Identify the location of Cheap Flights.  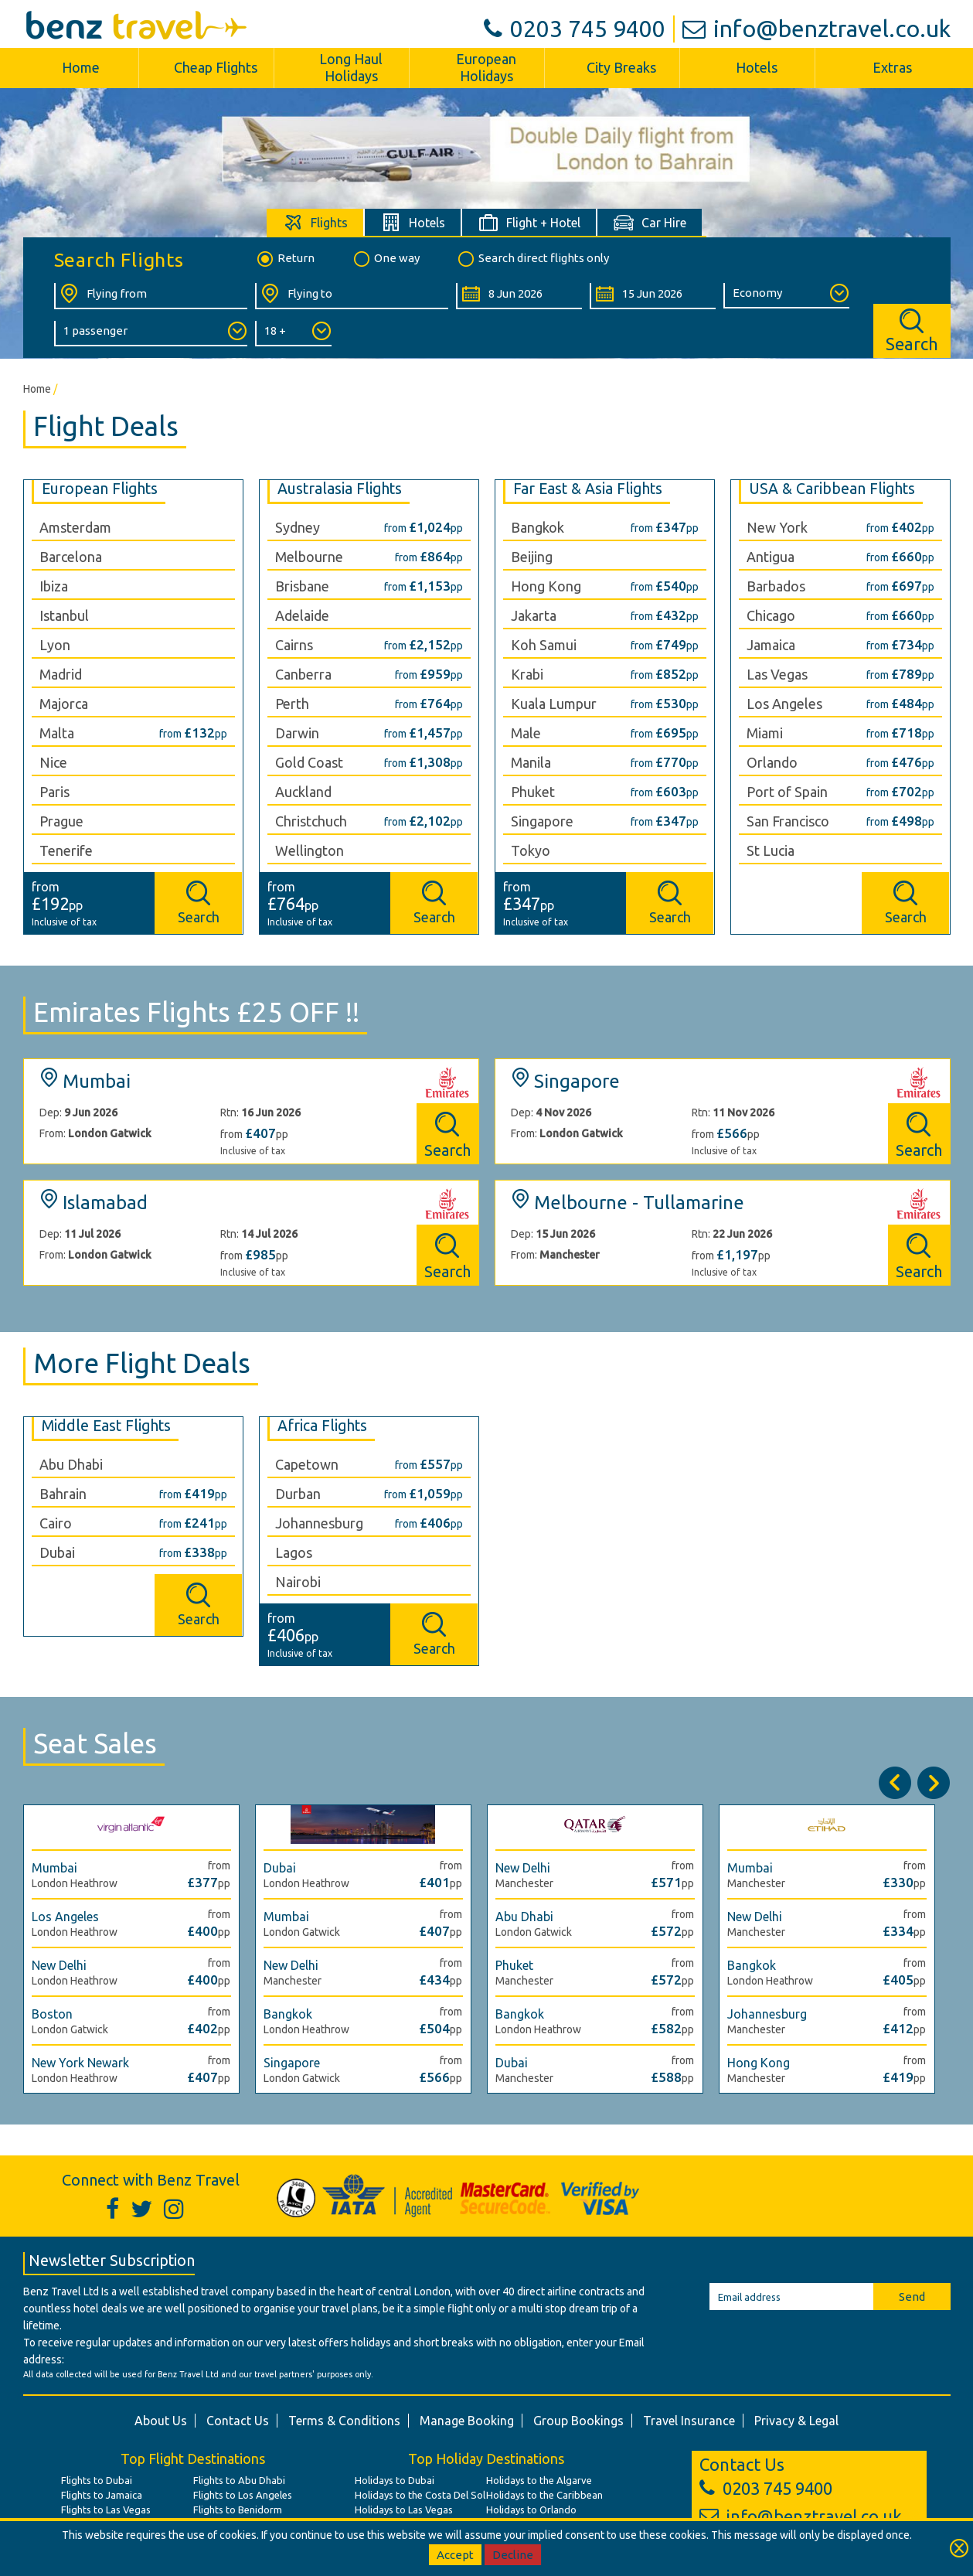
(215, 67).